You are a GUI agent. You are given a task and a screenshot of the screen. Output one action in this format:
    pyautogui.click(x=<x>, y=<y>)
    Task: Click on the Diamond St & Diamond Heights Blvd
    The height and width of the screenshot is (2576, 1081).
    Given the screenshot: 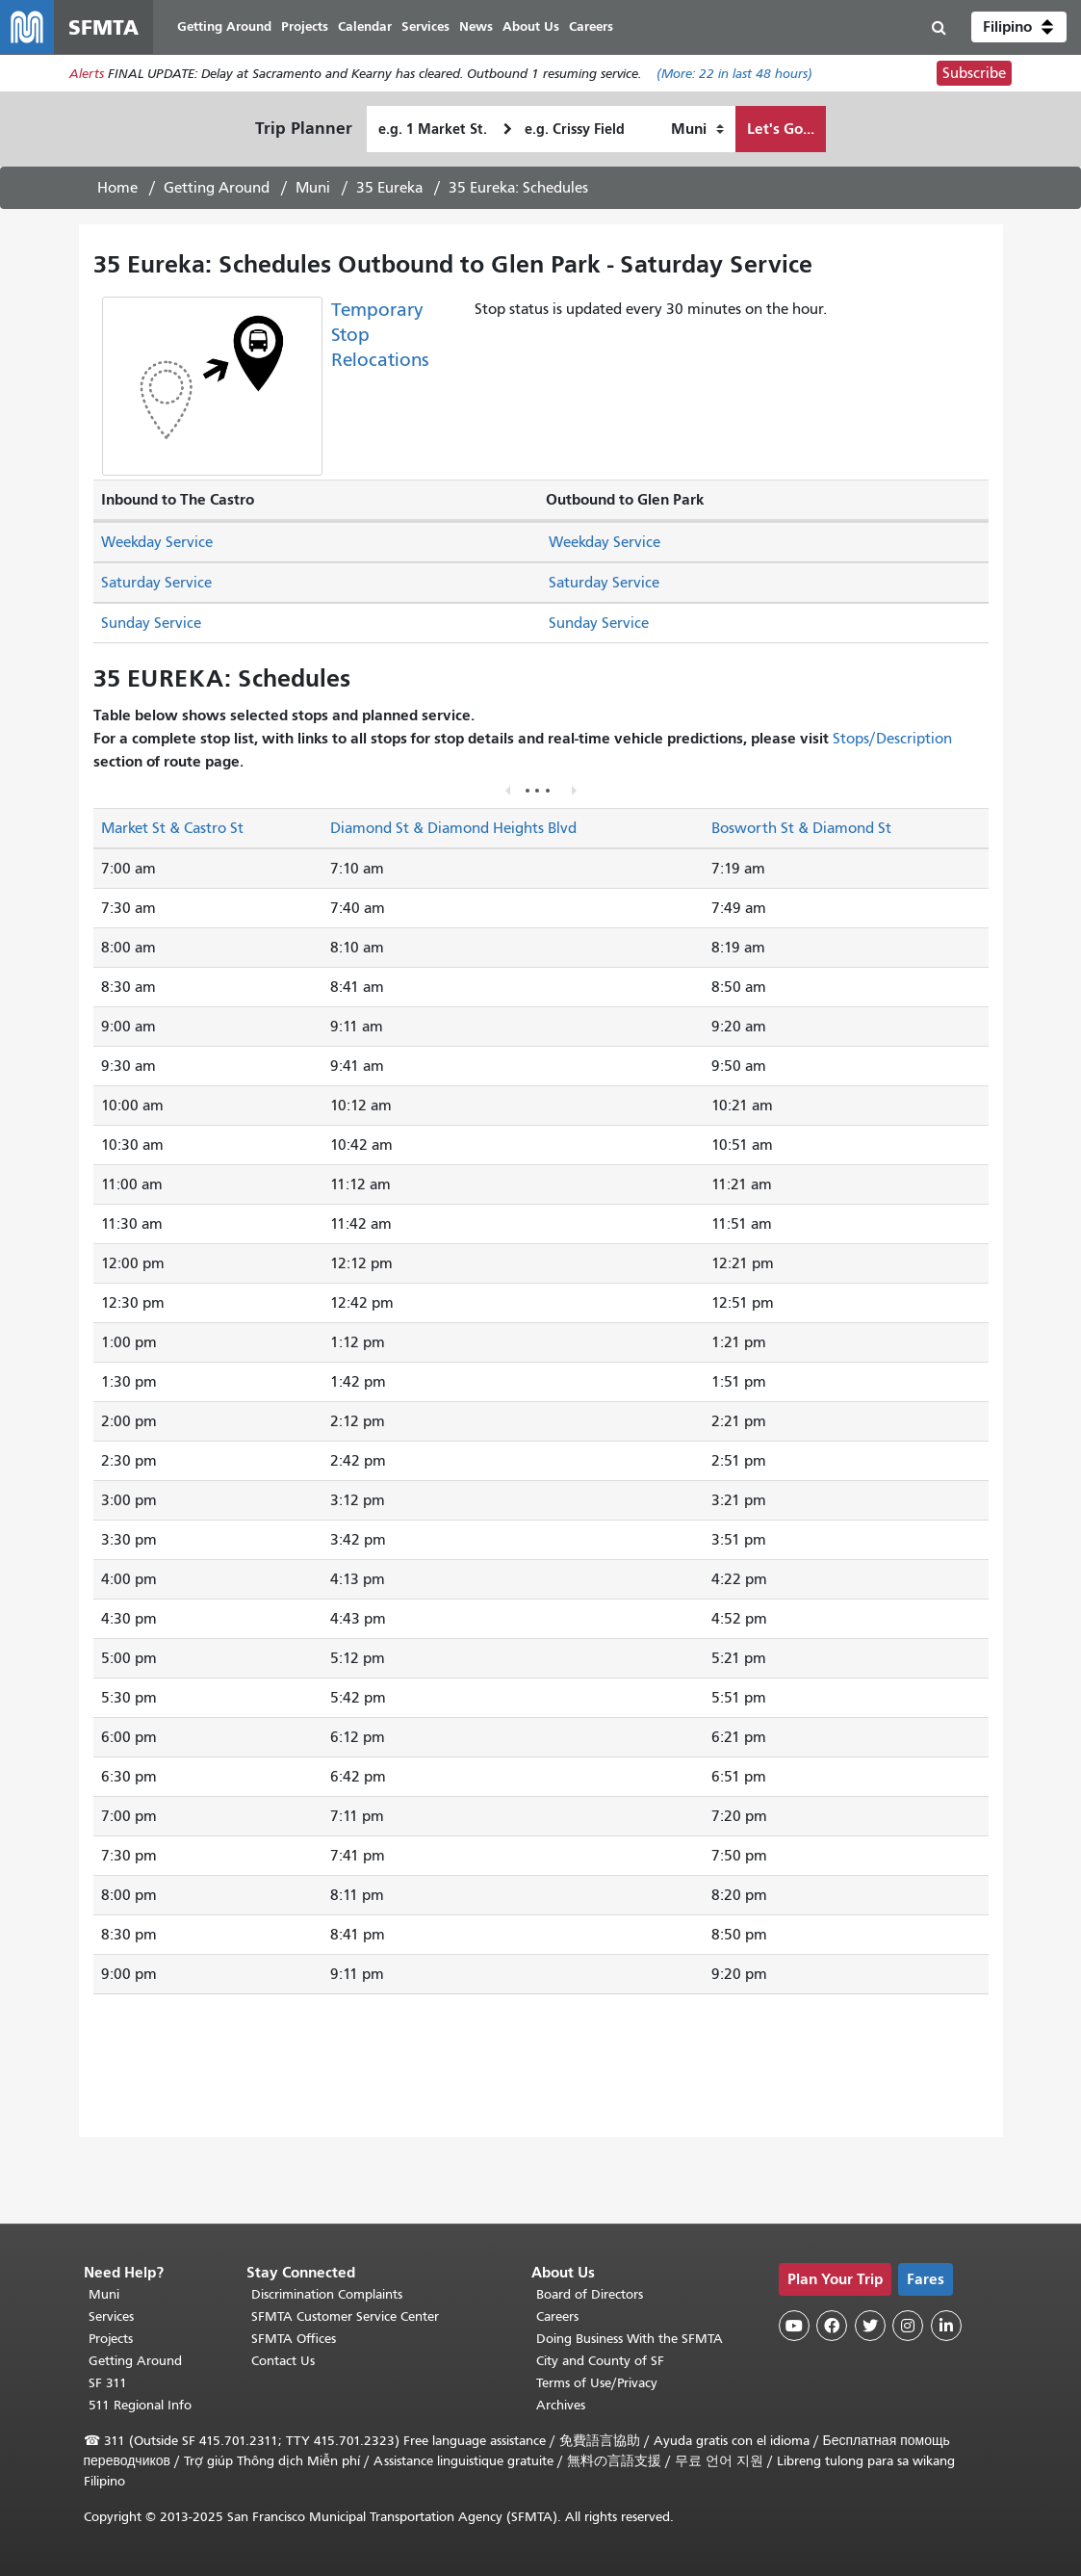 What is the action you would take?
    pyautogui.click(x=453, y=828)
    